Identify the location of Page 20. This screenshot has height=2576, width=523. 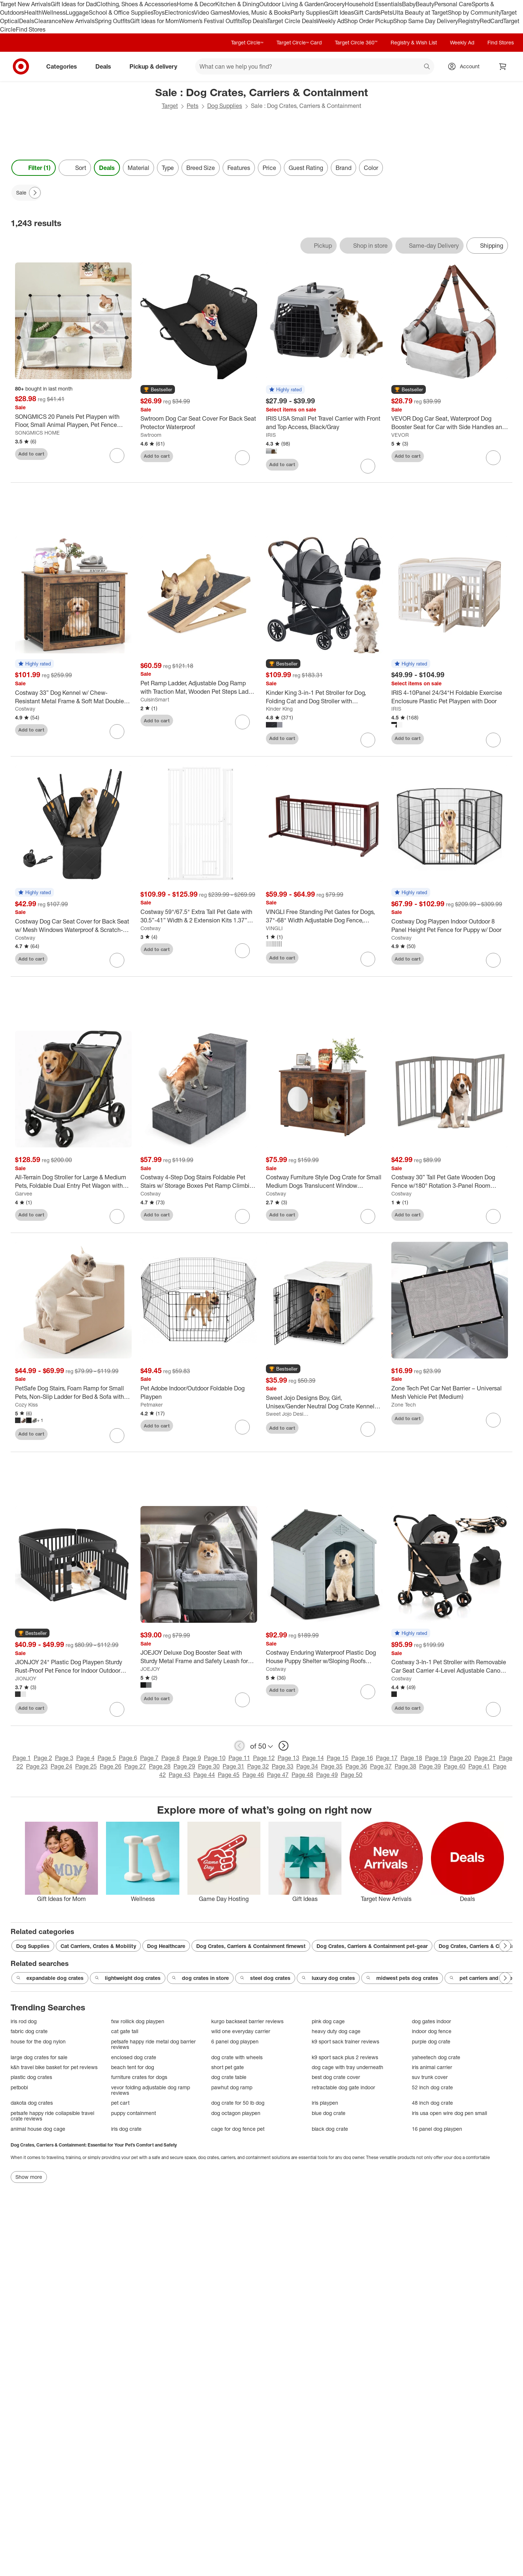
(460, 1758).